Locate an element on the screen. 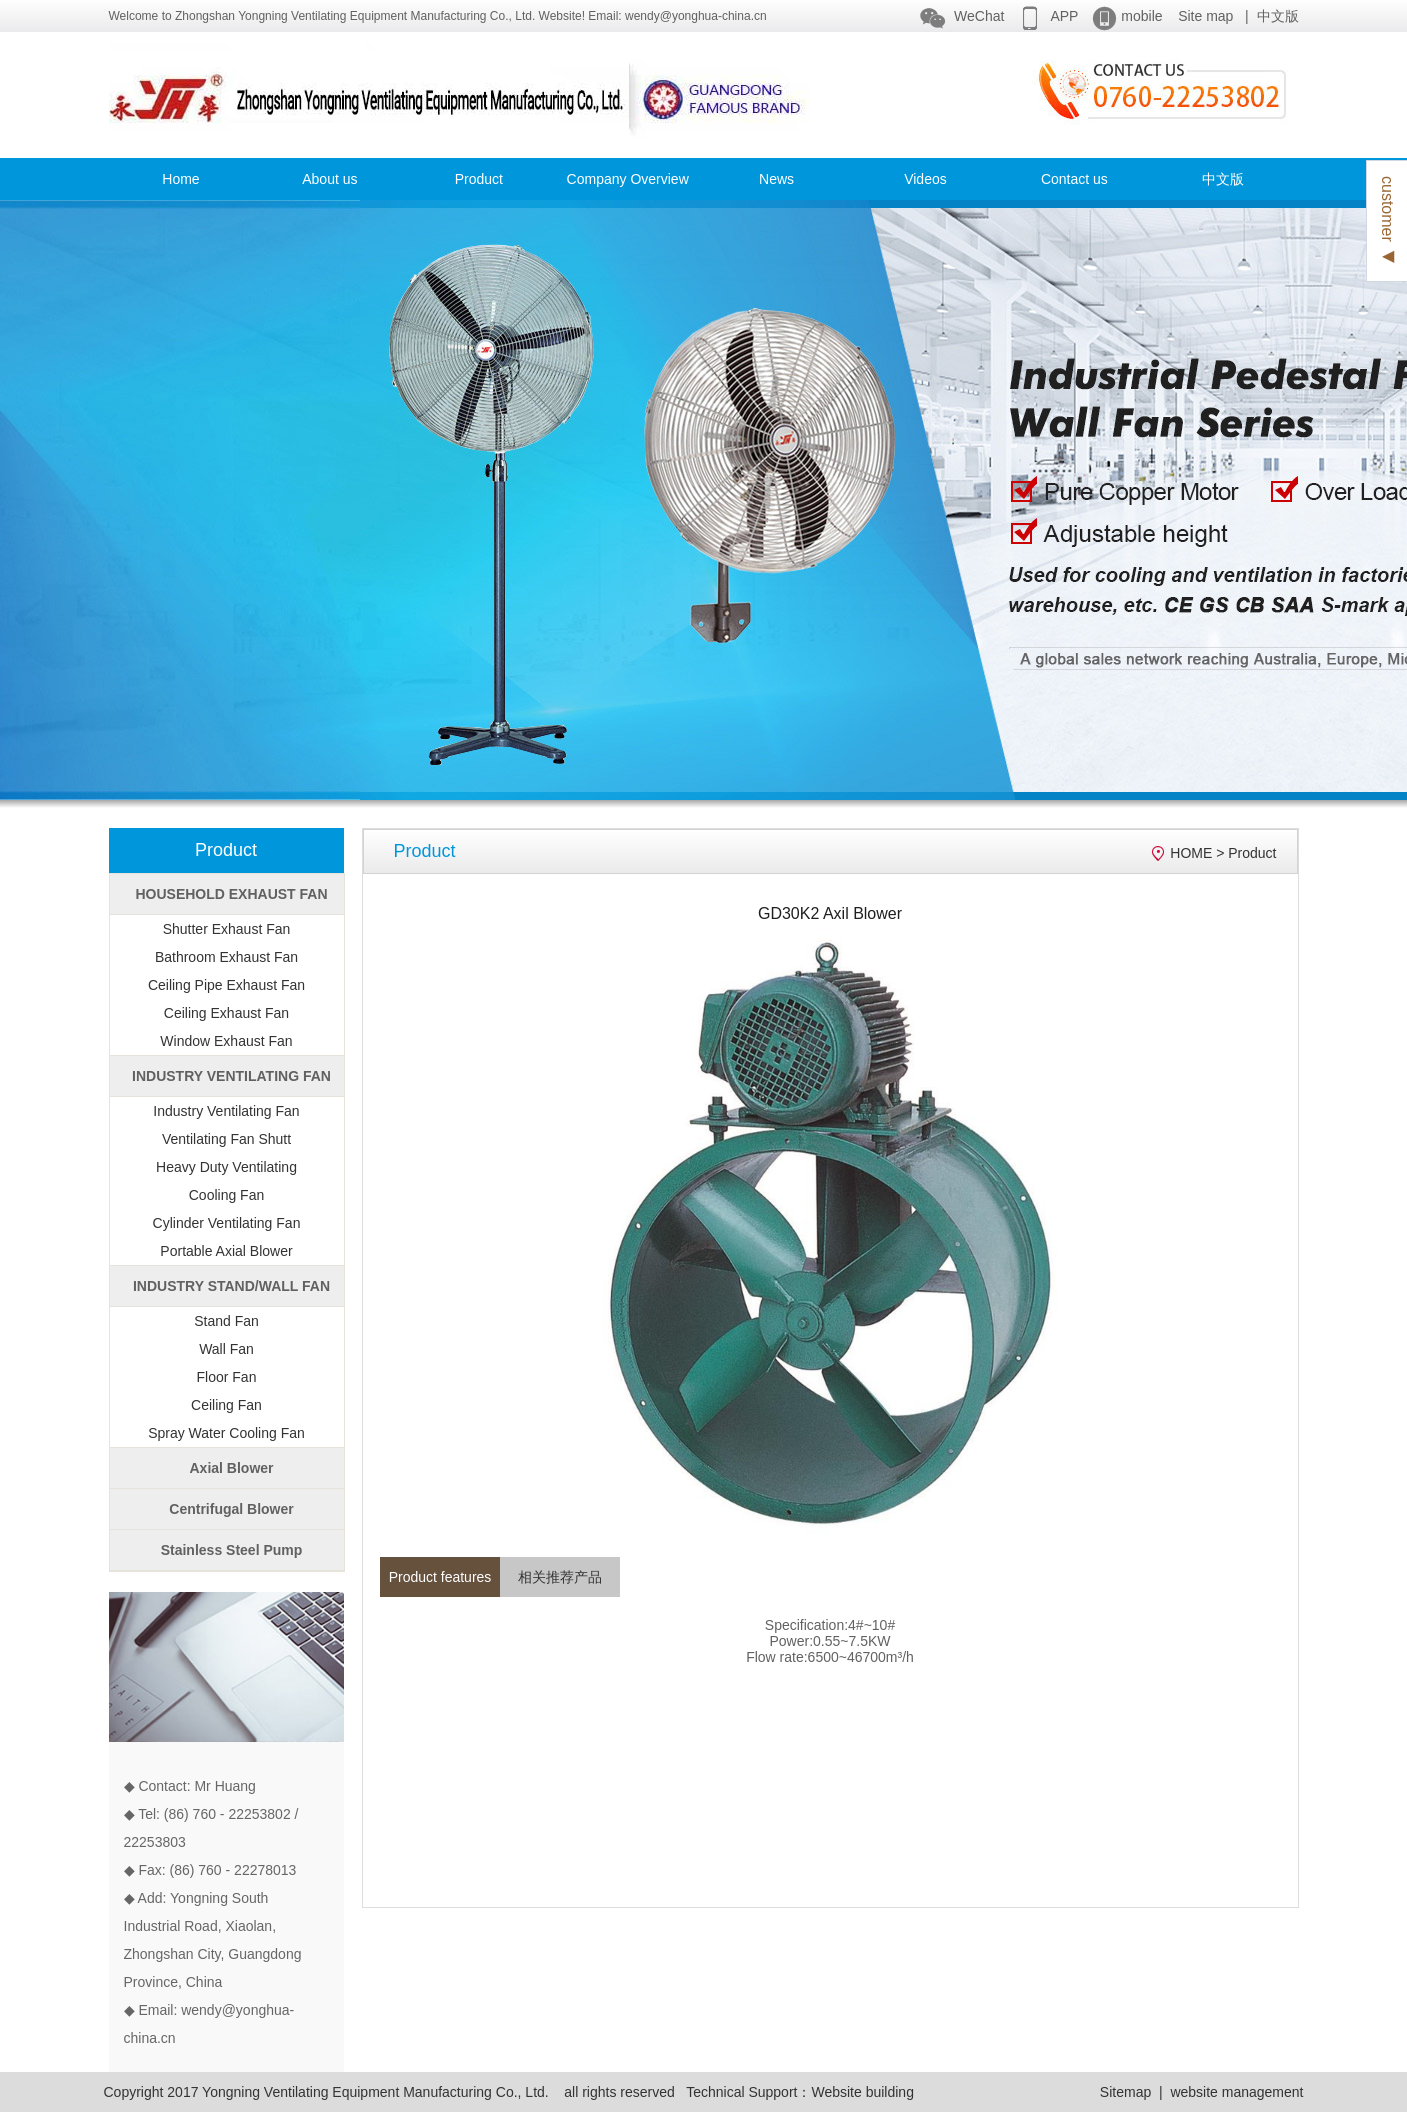 This screenshot has width=1407, height=2112. Videos is located at coordinates (925, 179).